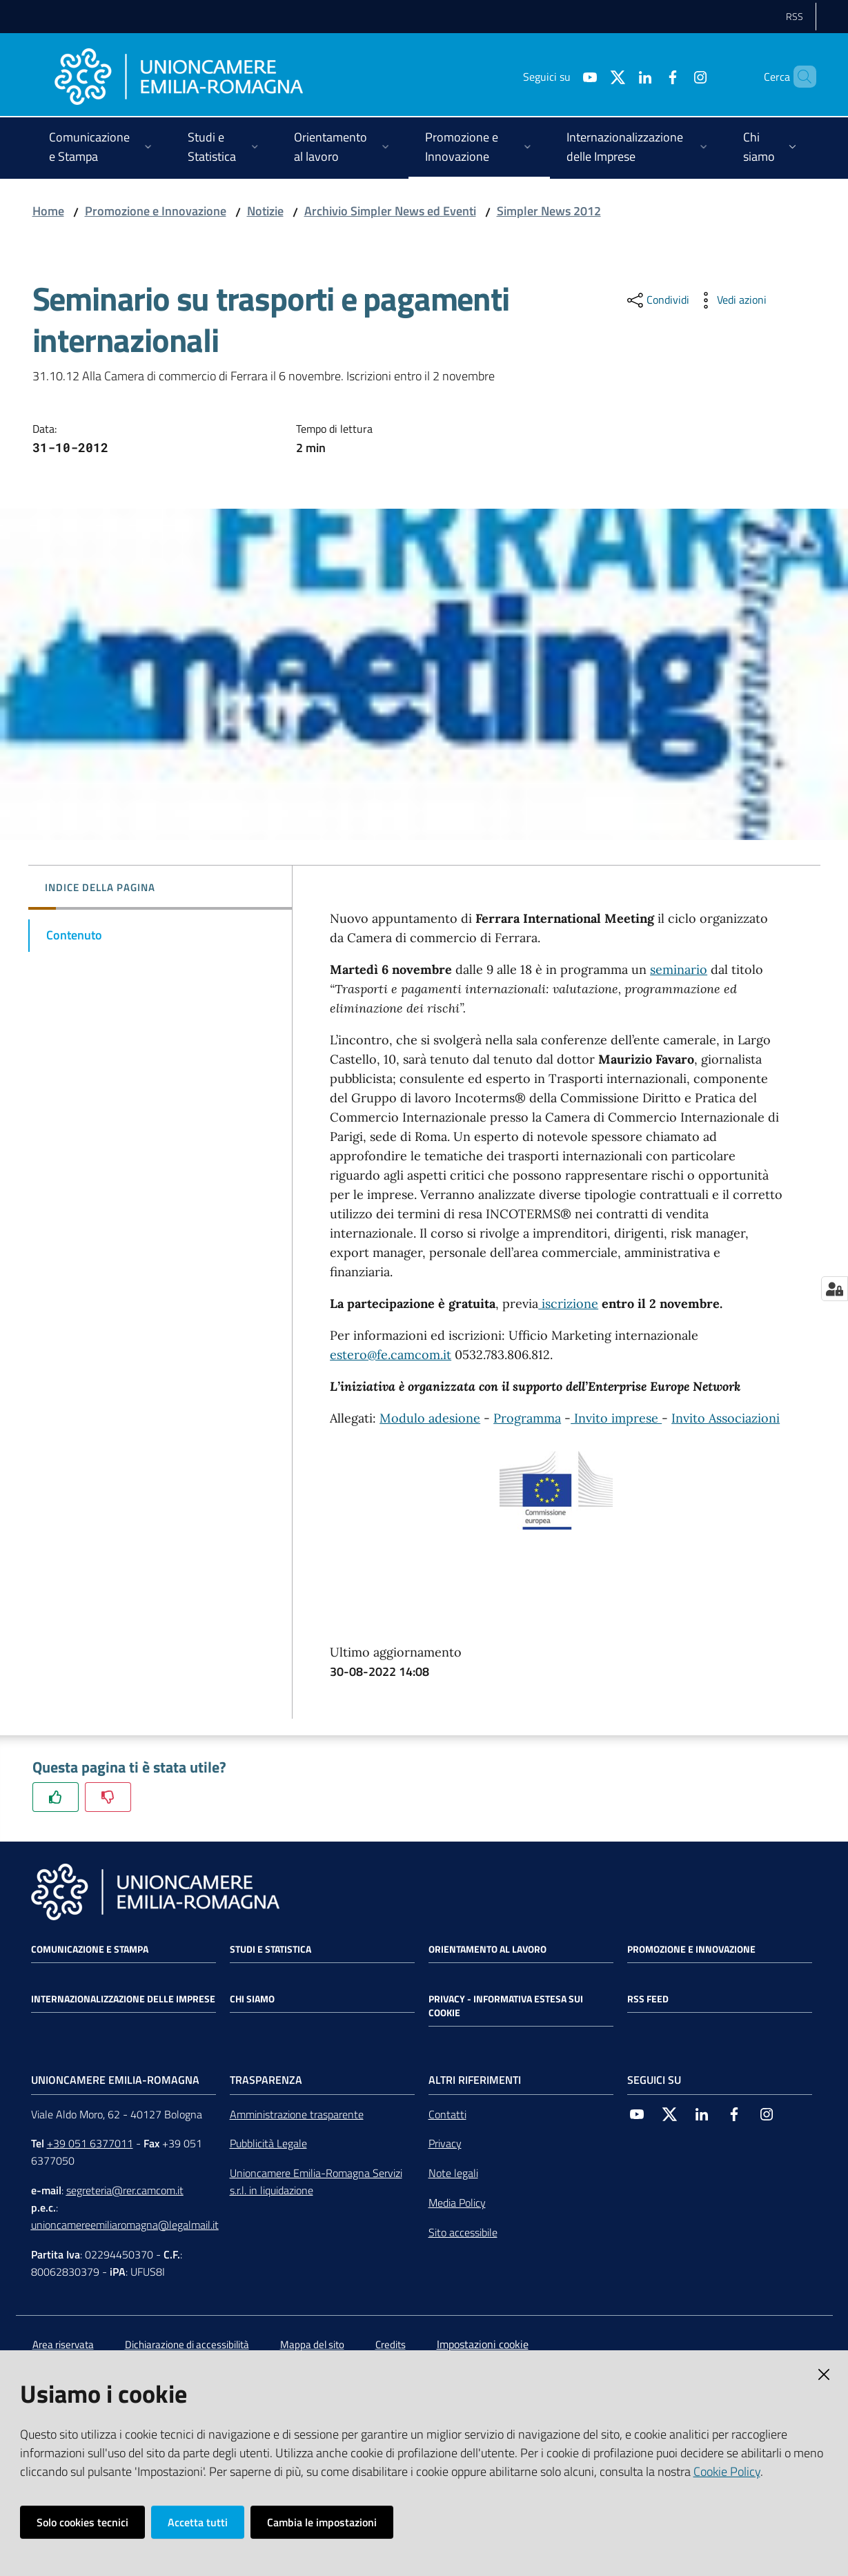  Describe the element at coordinates (155, 211) in the screenshot. I see `Promozione e Innovazione` at that location.